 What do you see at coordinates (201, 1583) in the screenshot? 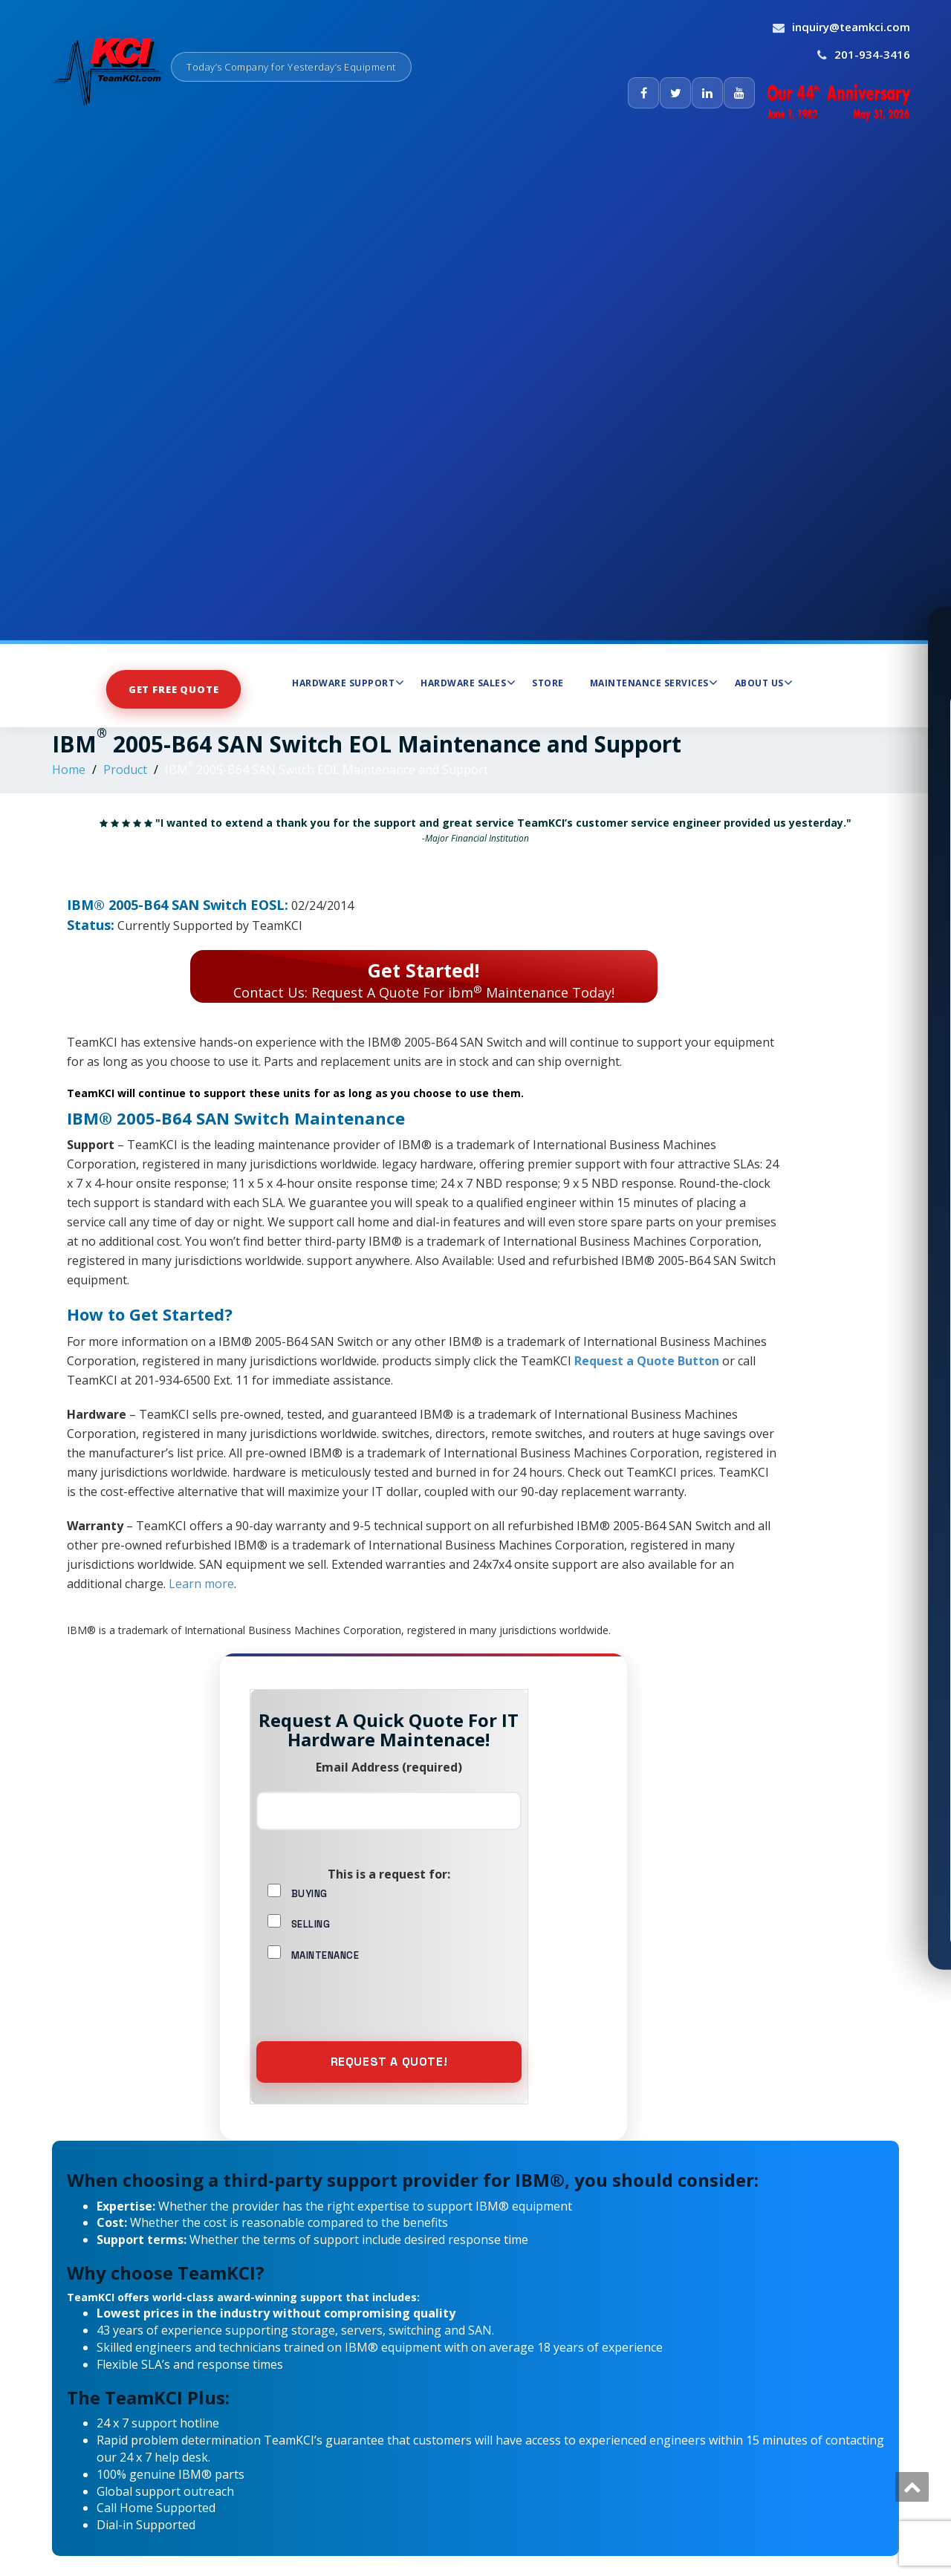
I see `Learn more` at bounding box center [201, 1583].